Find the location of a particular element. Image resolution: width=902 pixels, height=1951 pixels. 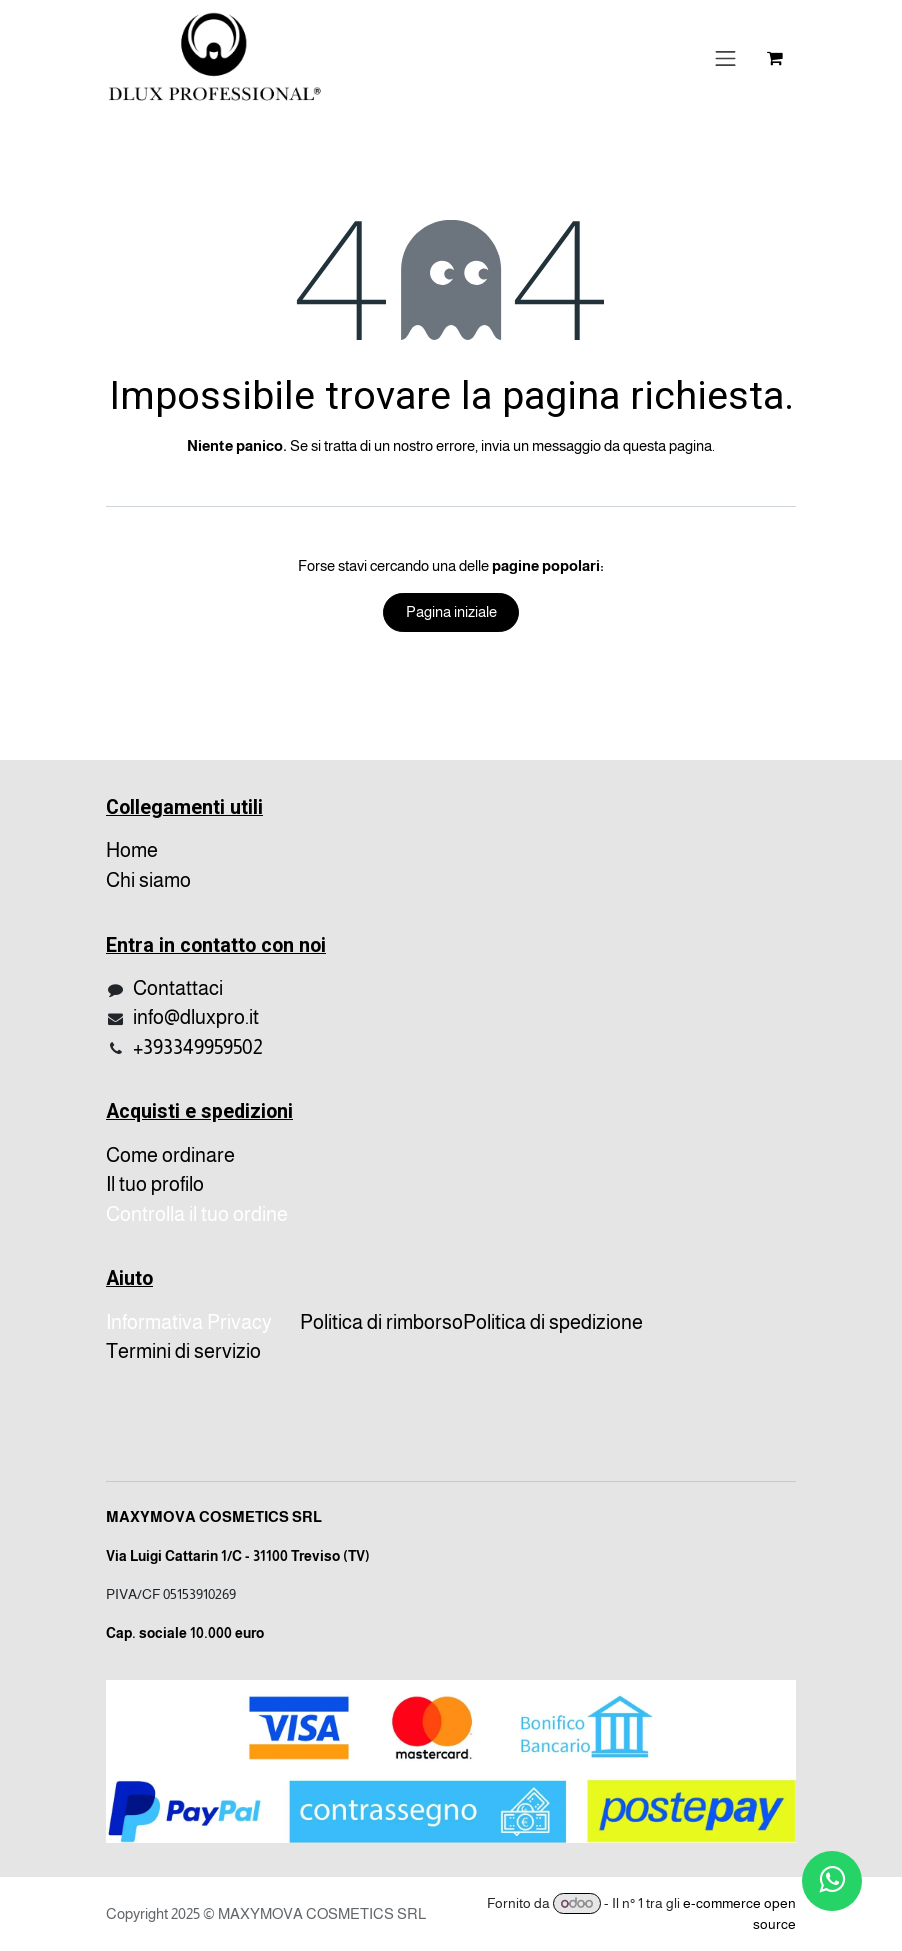

questa pagina is located at coordinates (667, 445).